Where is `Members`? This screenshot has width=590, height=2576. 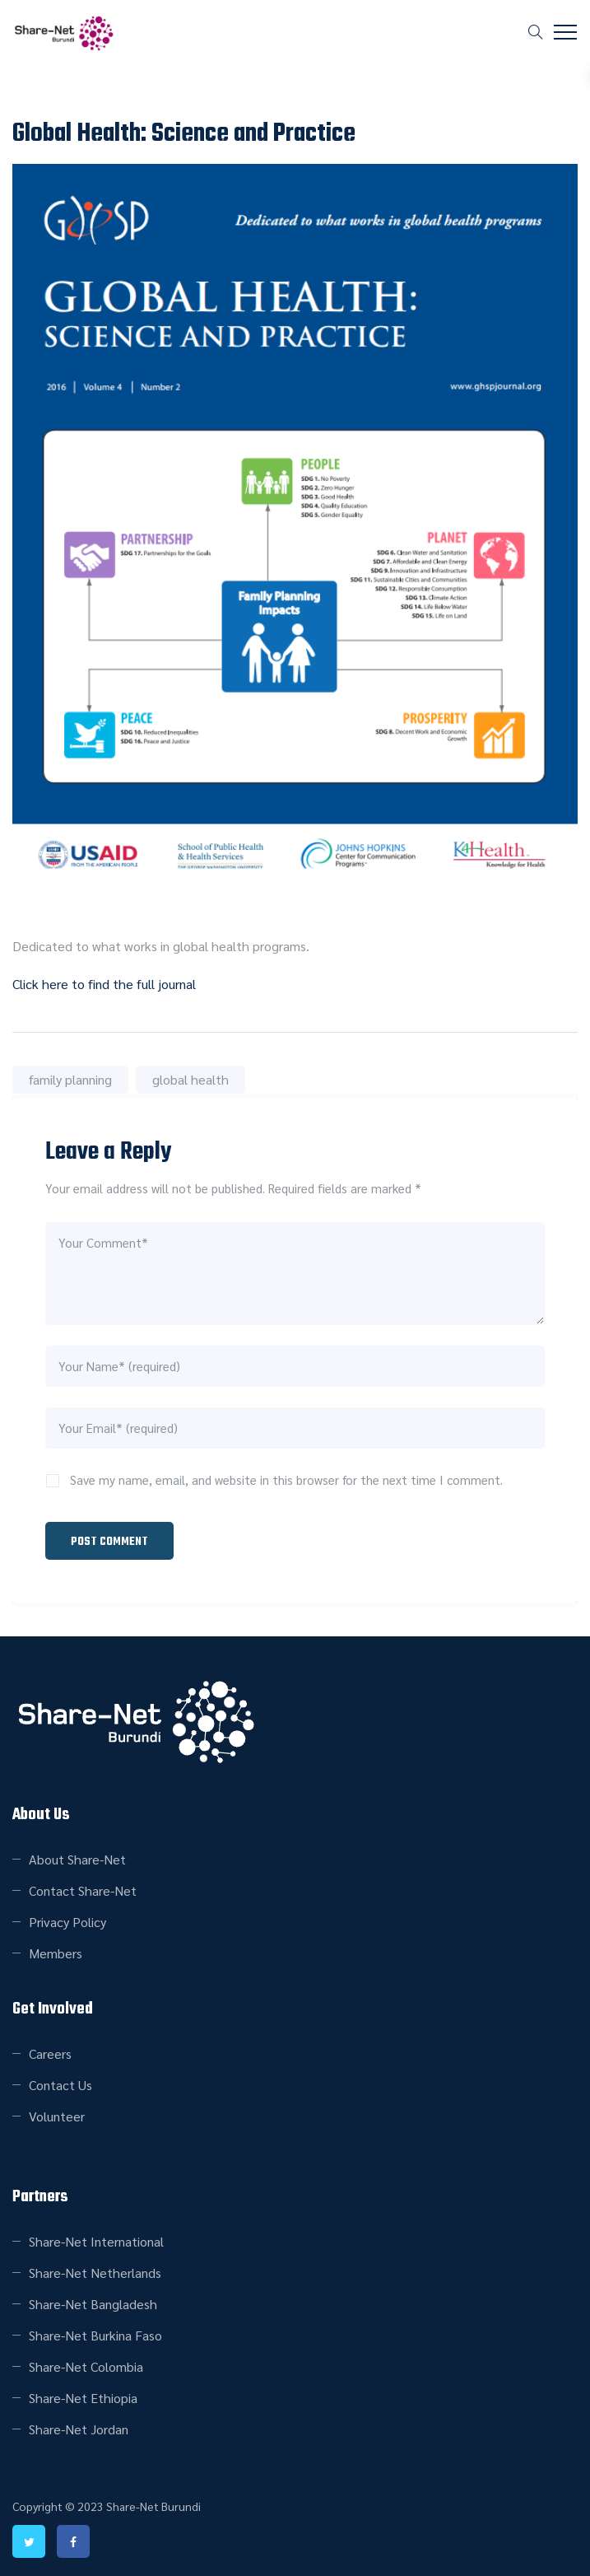
Members is located at coordinates (55, 1950).